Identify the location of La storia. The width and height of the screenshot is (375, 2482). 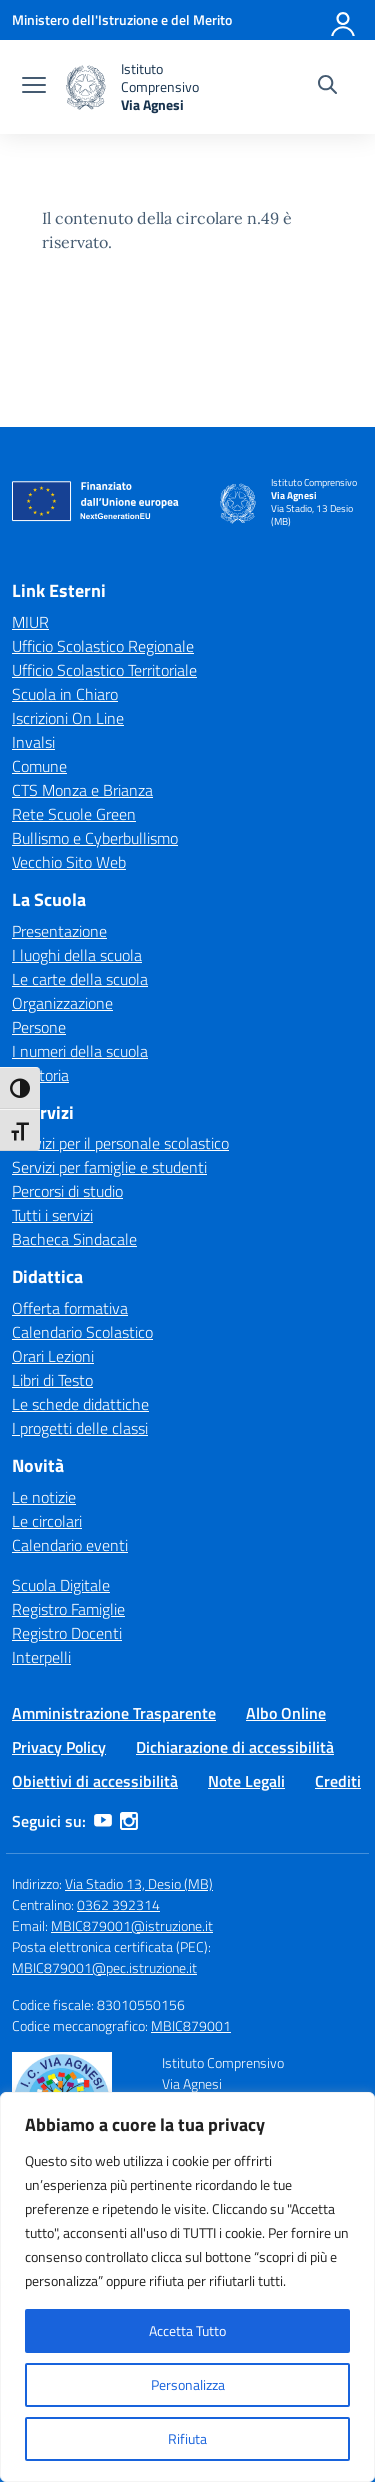
(40, 1075).